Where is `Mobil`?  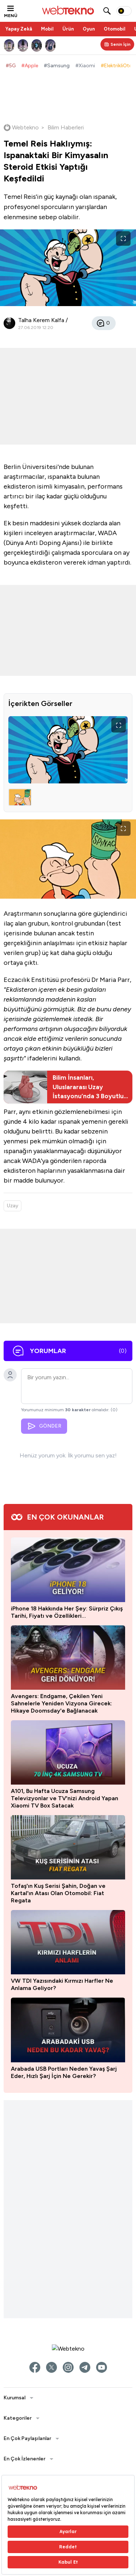
Mobil is located at coordinates (47, 29).